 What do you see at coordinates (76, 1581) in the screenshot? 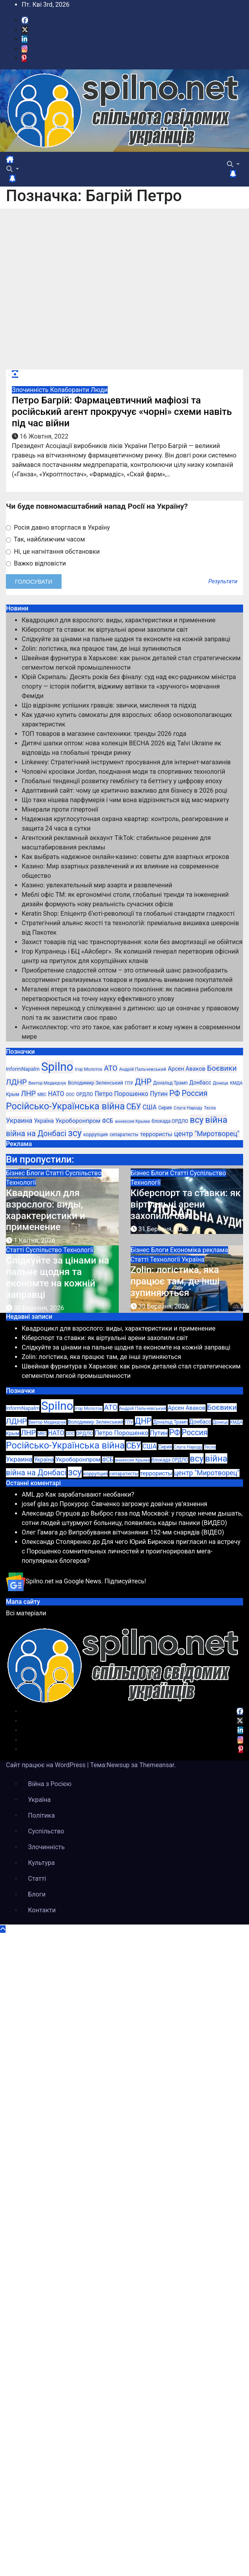
I see `Spilno.net на Google News. Підписуйтесь!` at bounding box center [76, 1581].